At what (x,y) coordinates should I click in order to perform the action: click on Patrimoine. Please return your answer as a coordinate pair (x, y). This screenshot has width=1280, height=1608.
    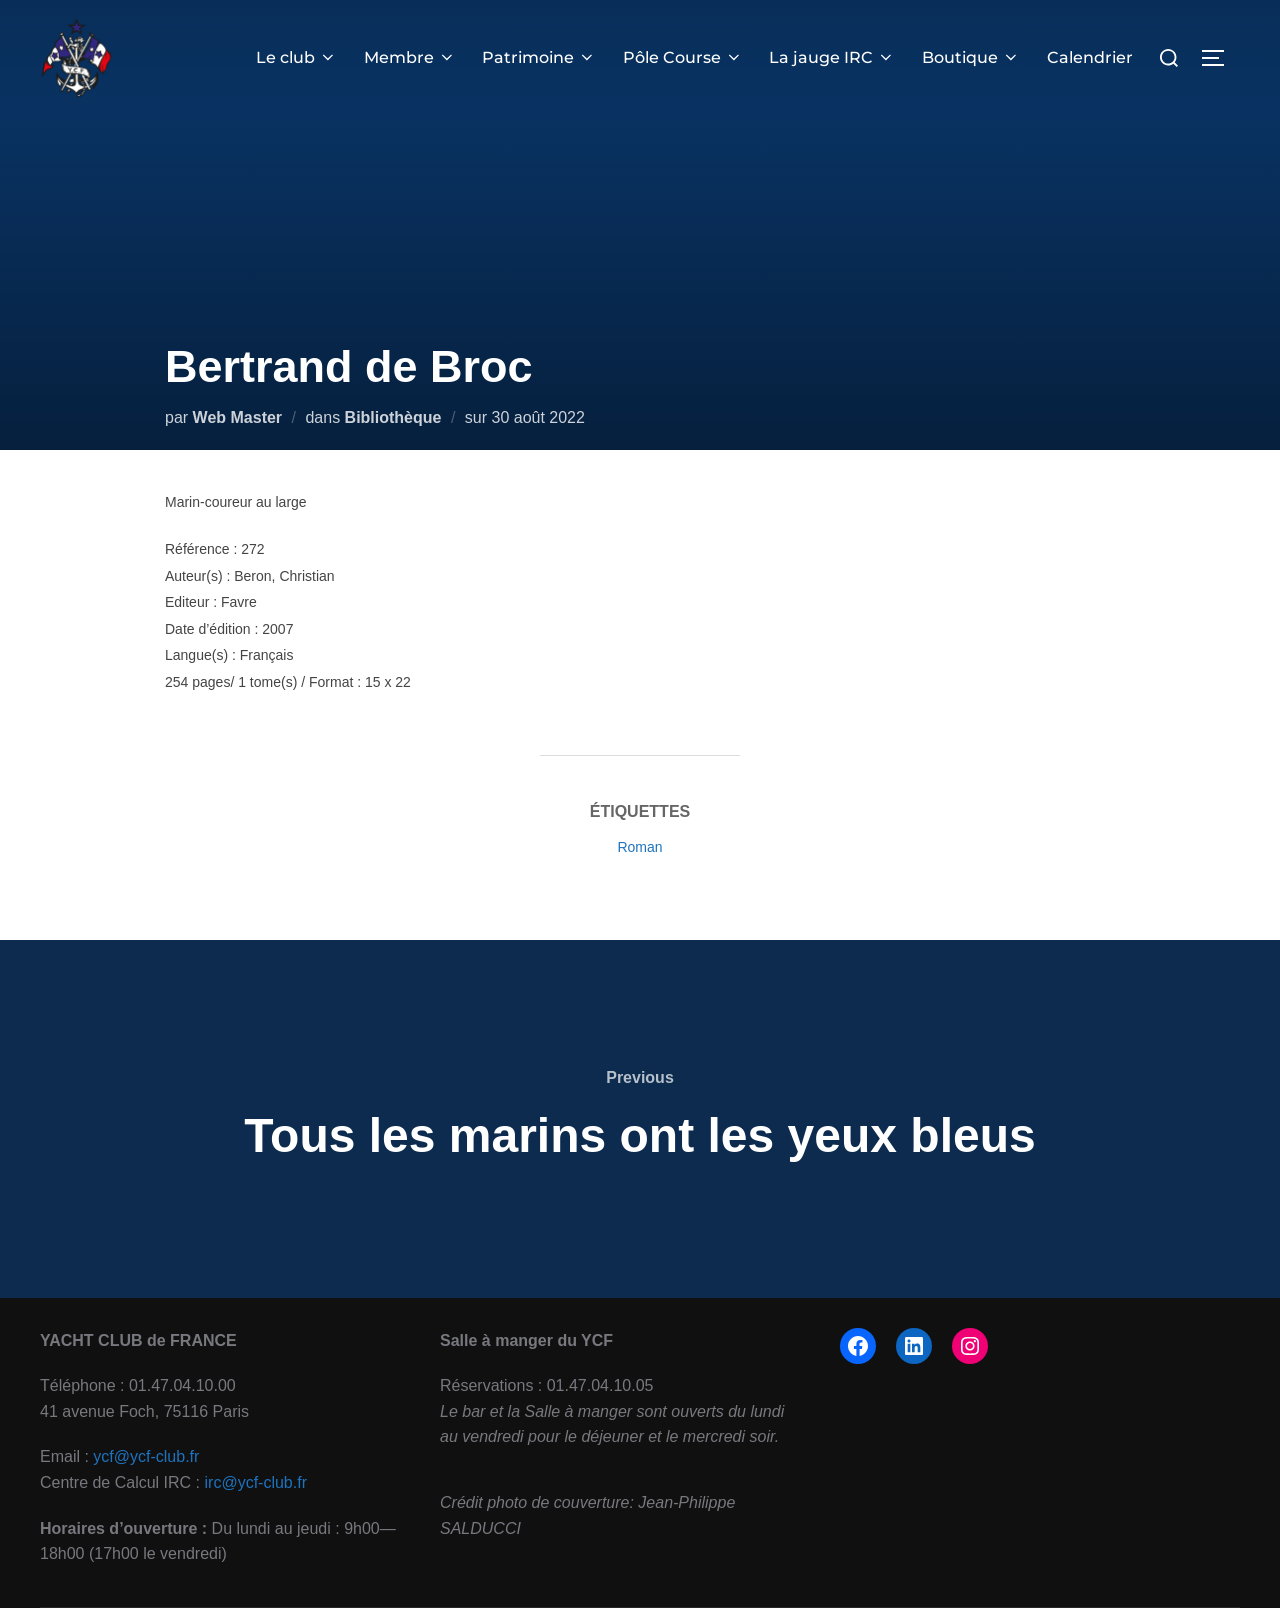
    Looking at the image, I should click on (541, 57).